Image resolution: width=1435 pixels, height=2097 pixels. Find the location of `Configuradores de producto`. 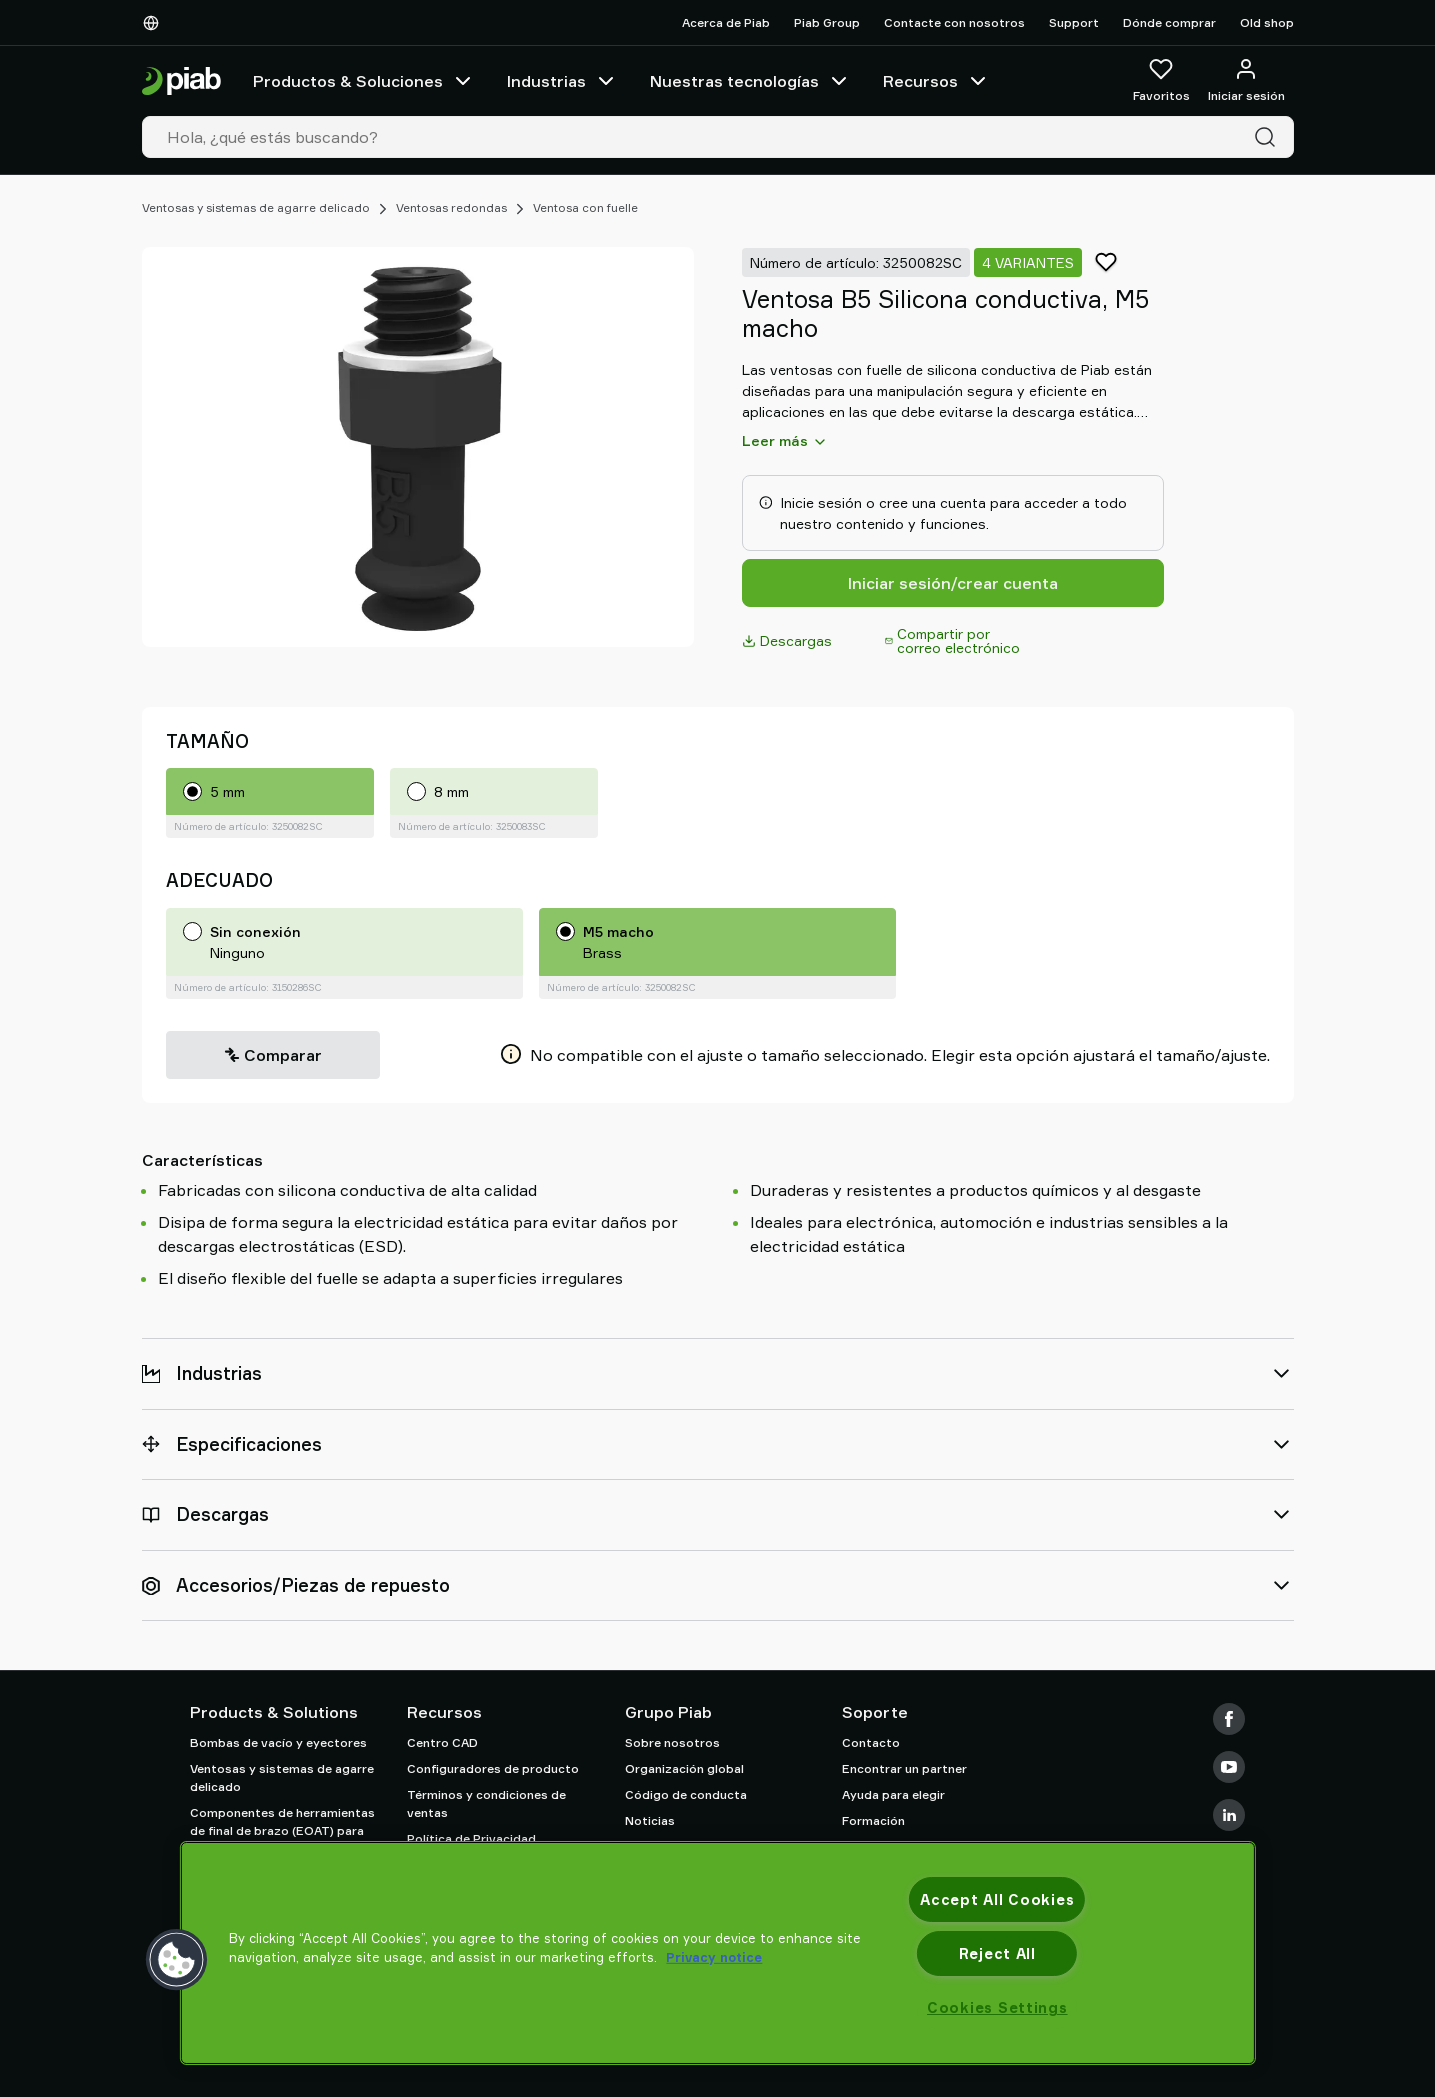

Configuradores de producto is located at coordinates (493, 1768).